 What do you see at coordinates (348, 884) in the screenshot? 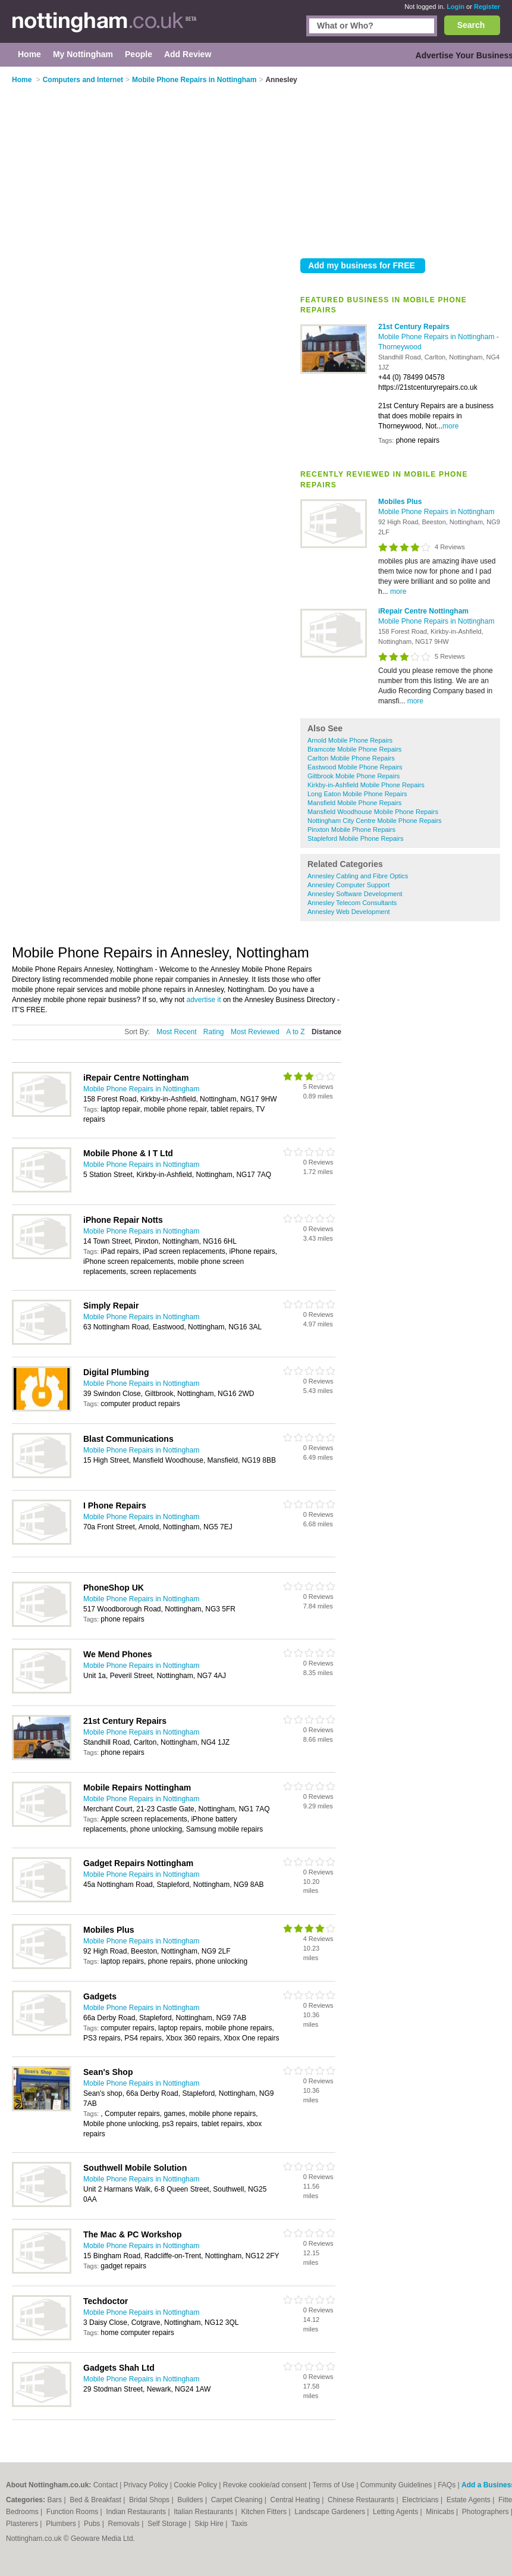
I see `Annesley Computer Support` at bounding box center [348, 884].